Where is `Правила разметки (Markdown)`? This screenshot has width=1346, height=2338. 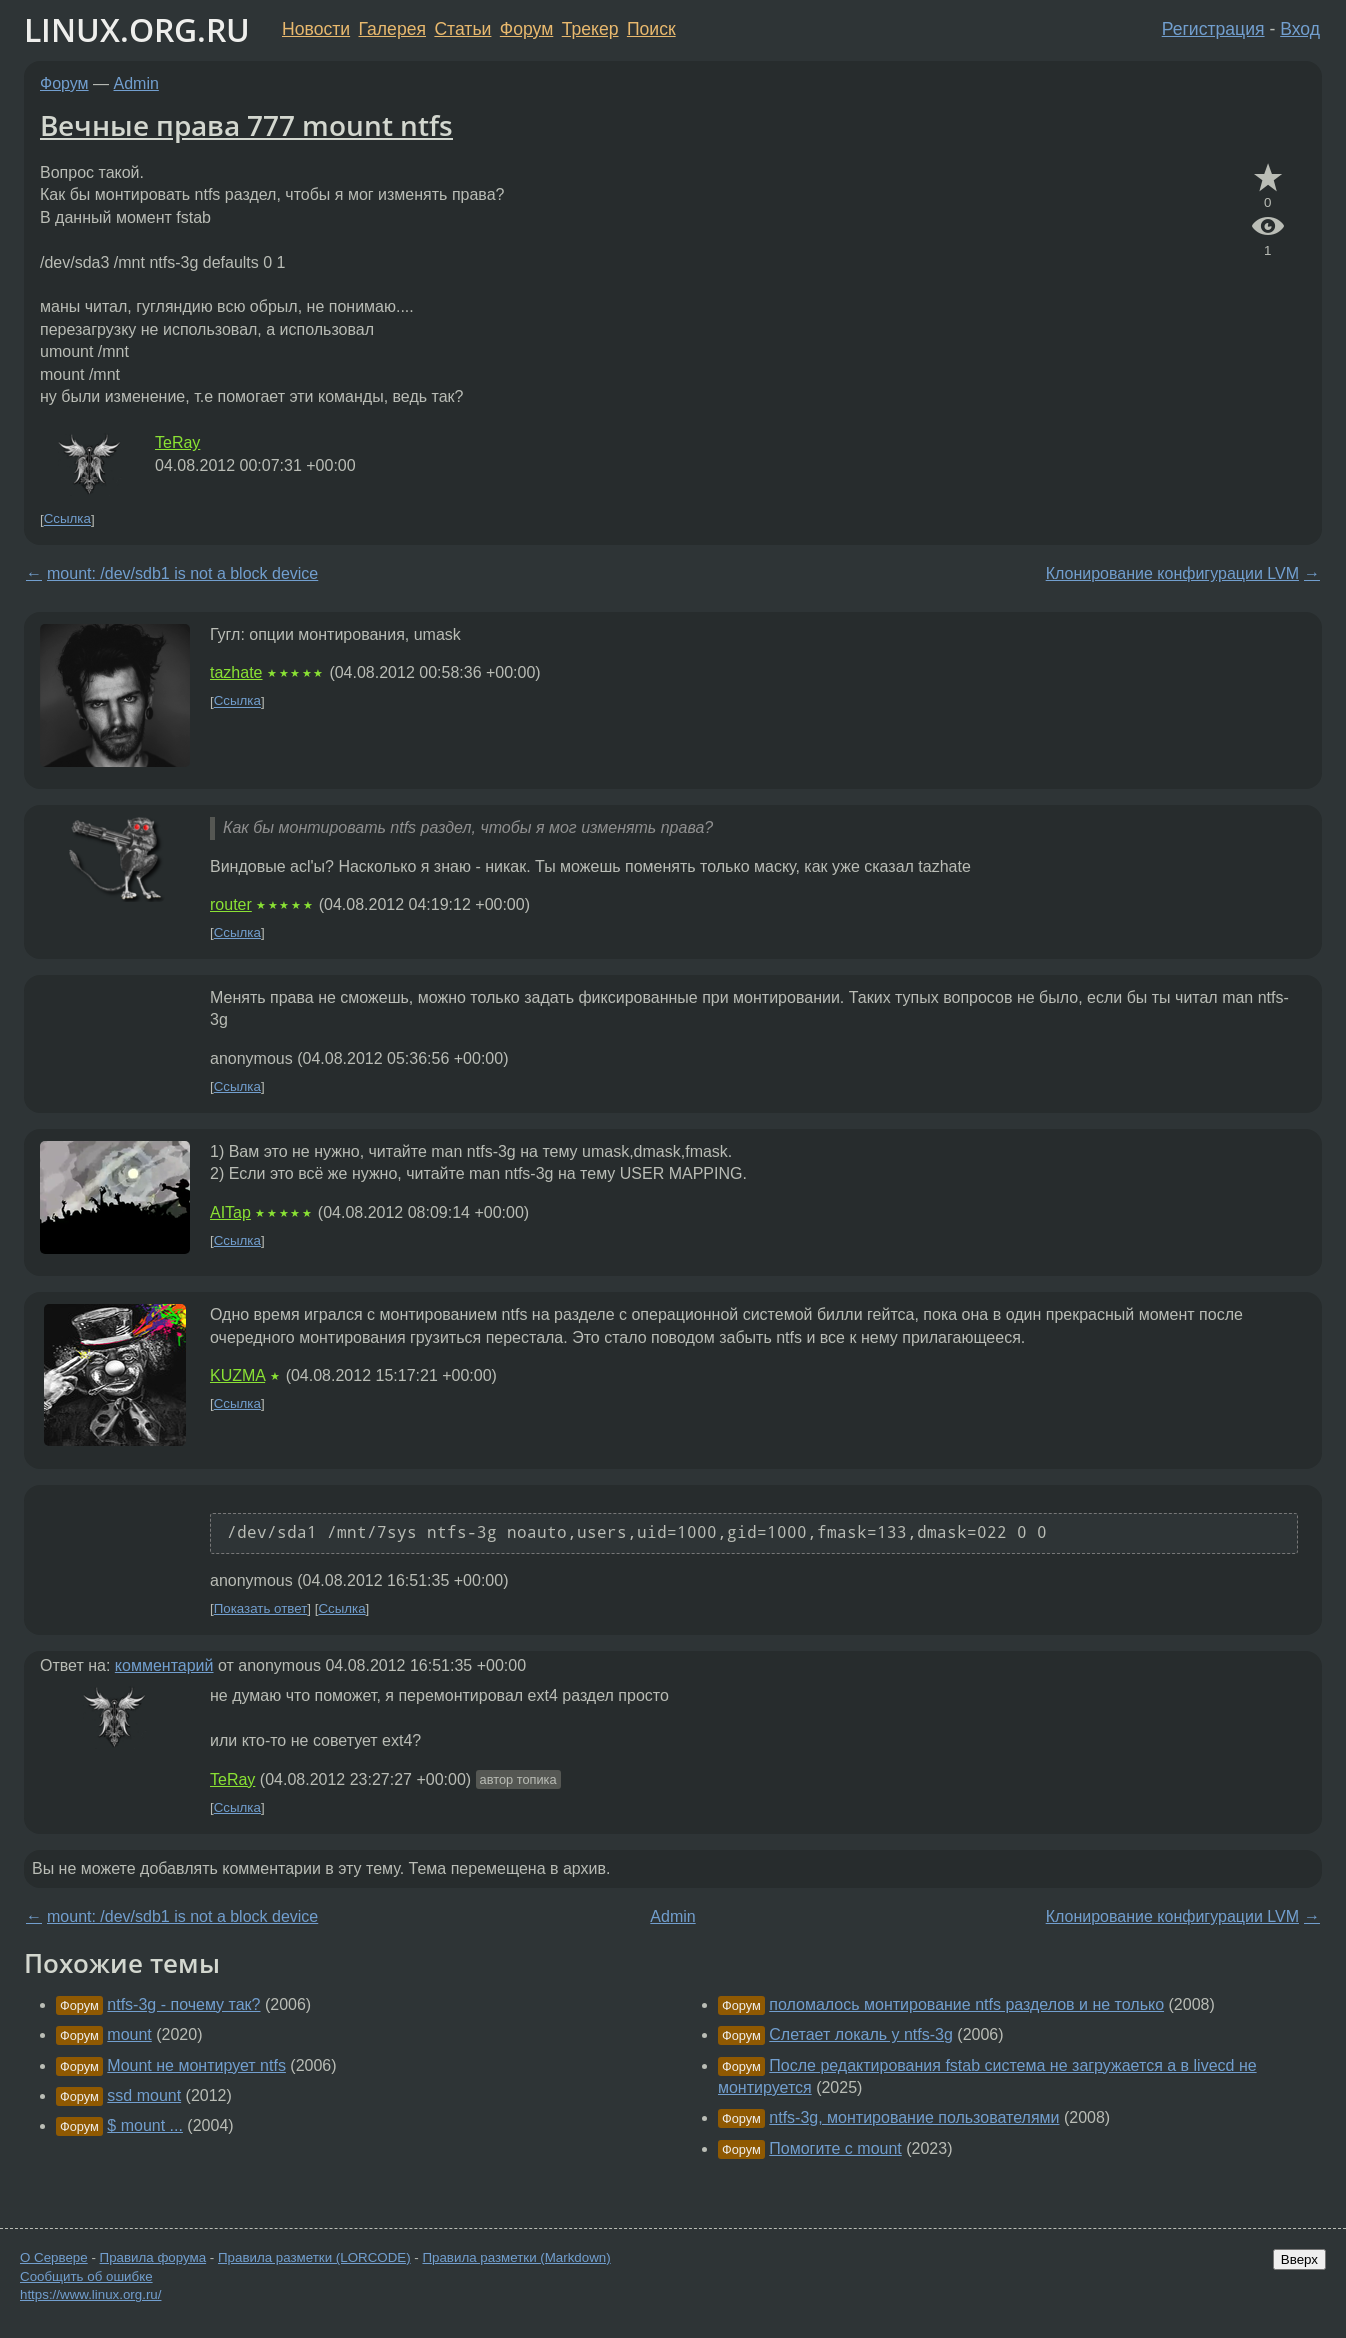 Правила разметки (Markdown) is located at coordinates (516, 2257).